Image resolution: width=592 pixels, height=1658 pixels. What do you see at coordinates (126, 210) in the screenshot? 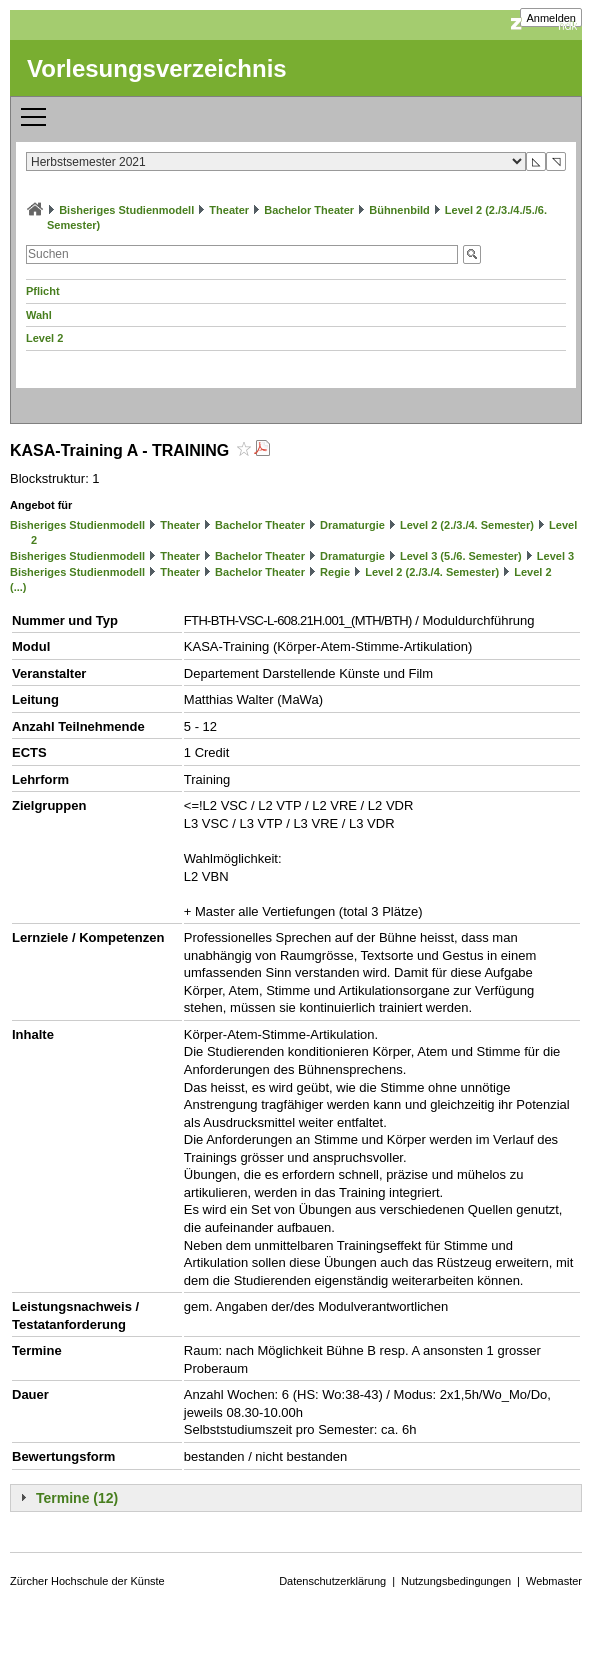
I see `Bisheriges Studienmodell` at bounding box center [126, 210].